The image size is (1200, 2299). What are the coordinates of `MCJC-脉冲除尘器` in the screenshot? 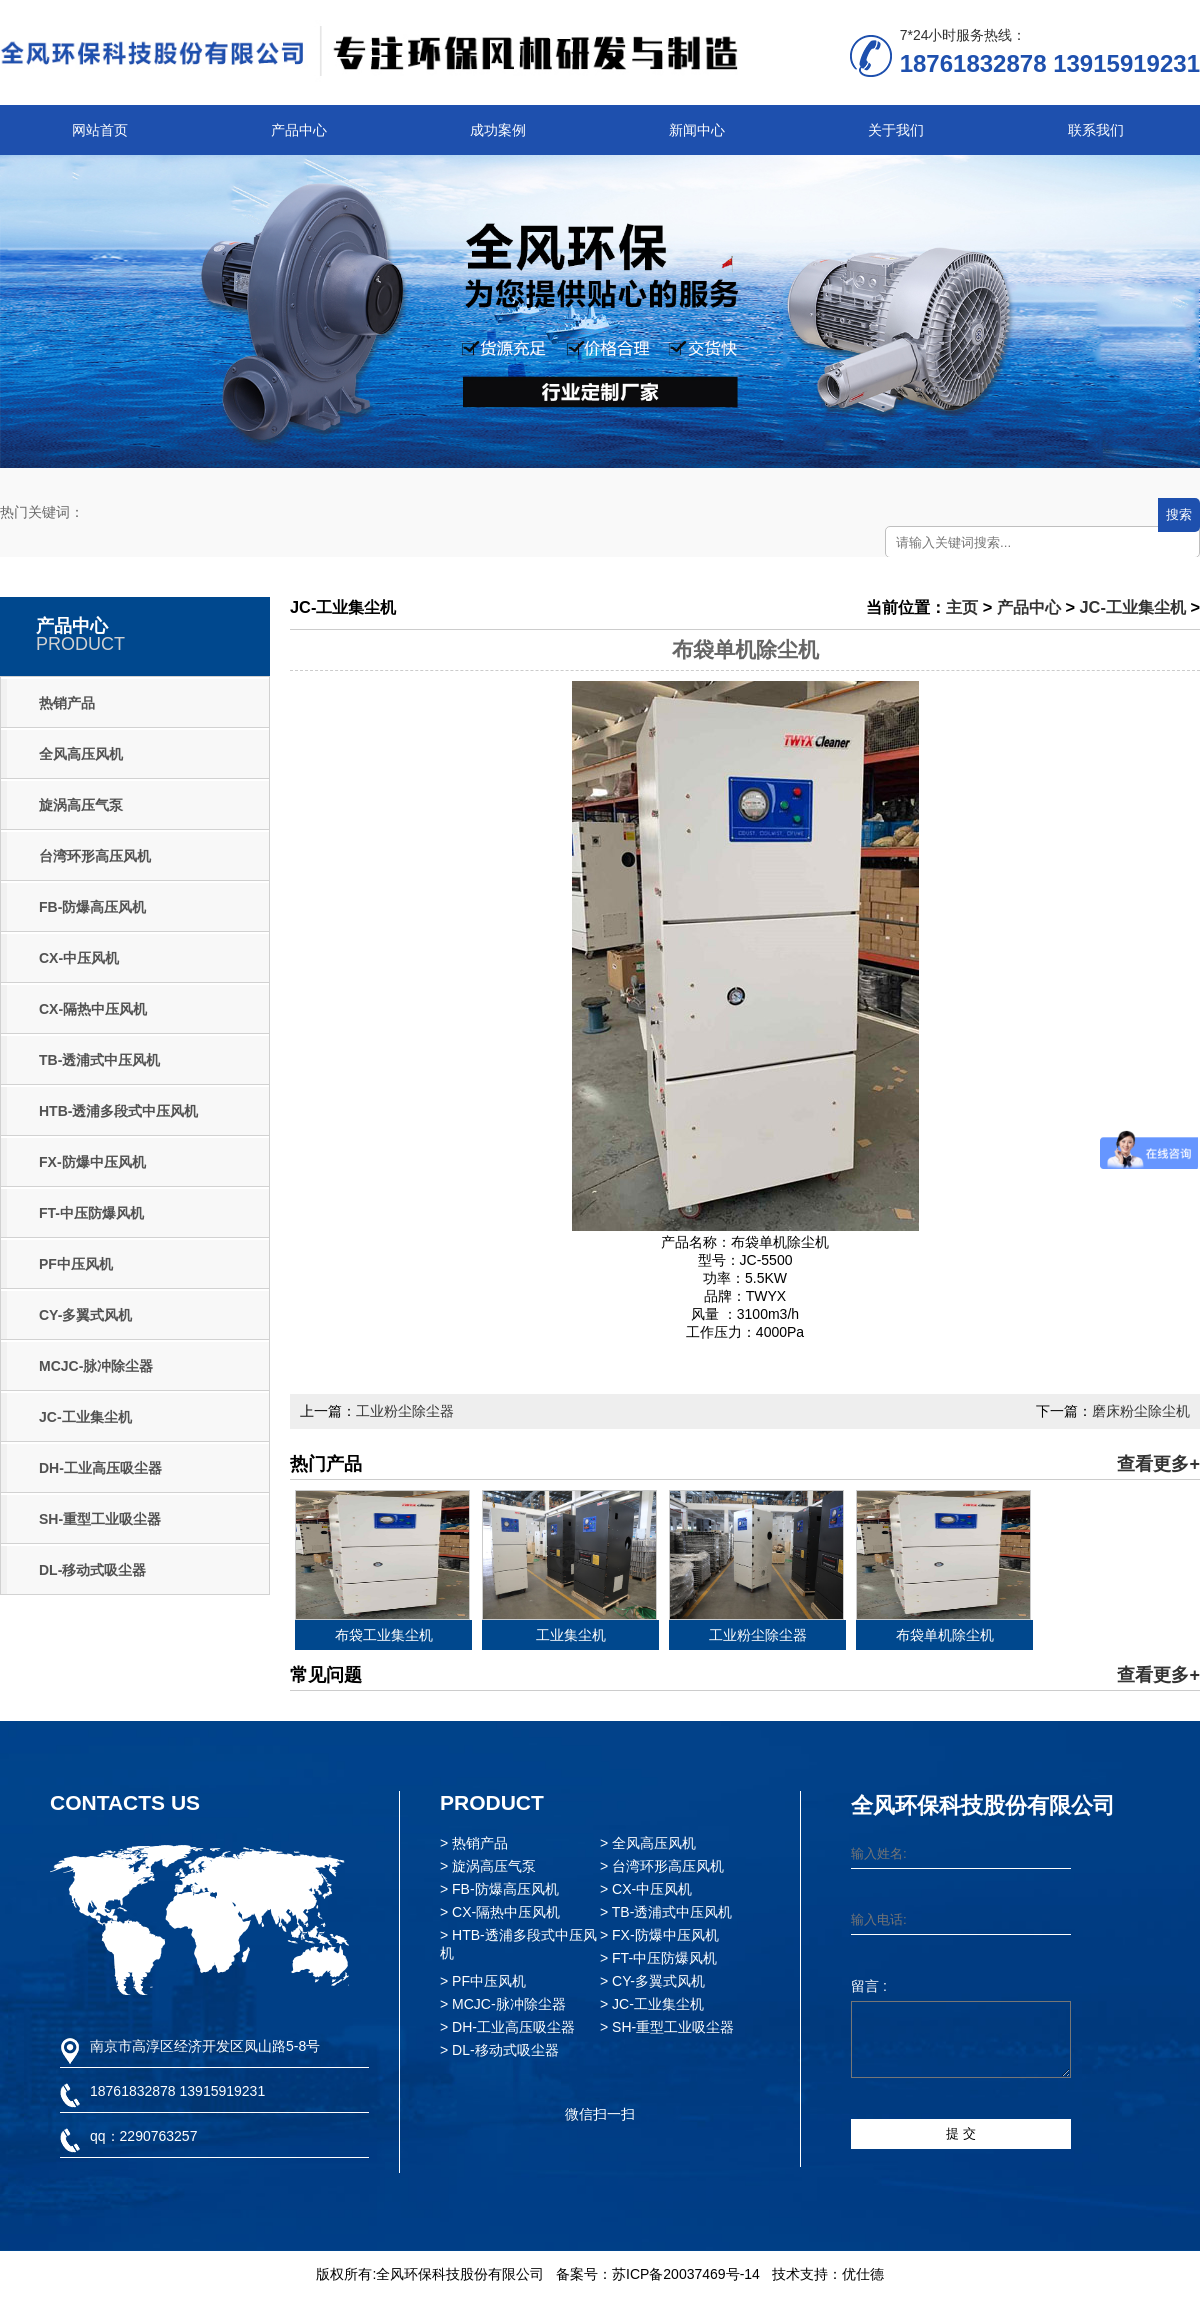 It's located at (96, 1366).